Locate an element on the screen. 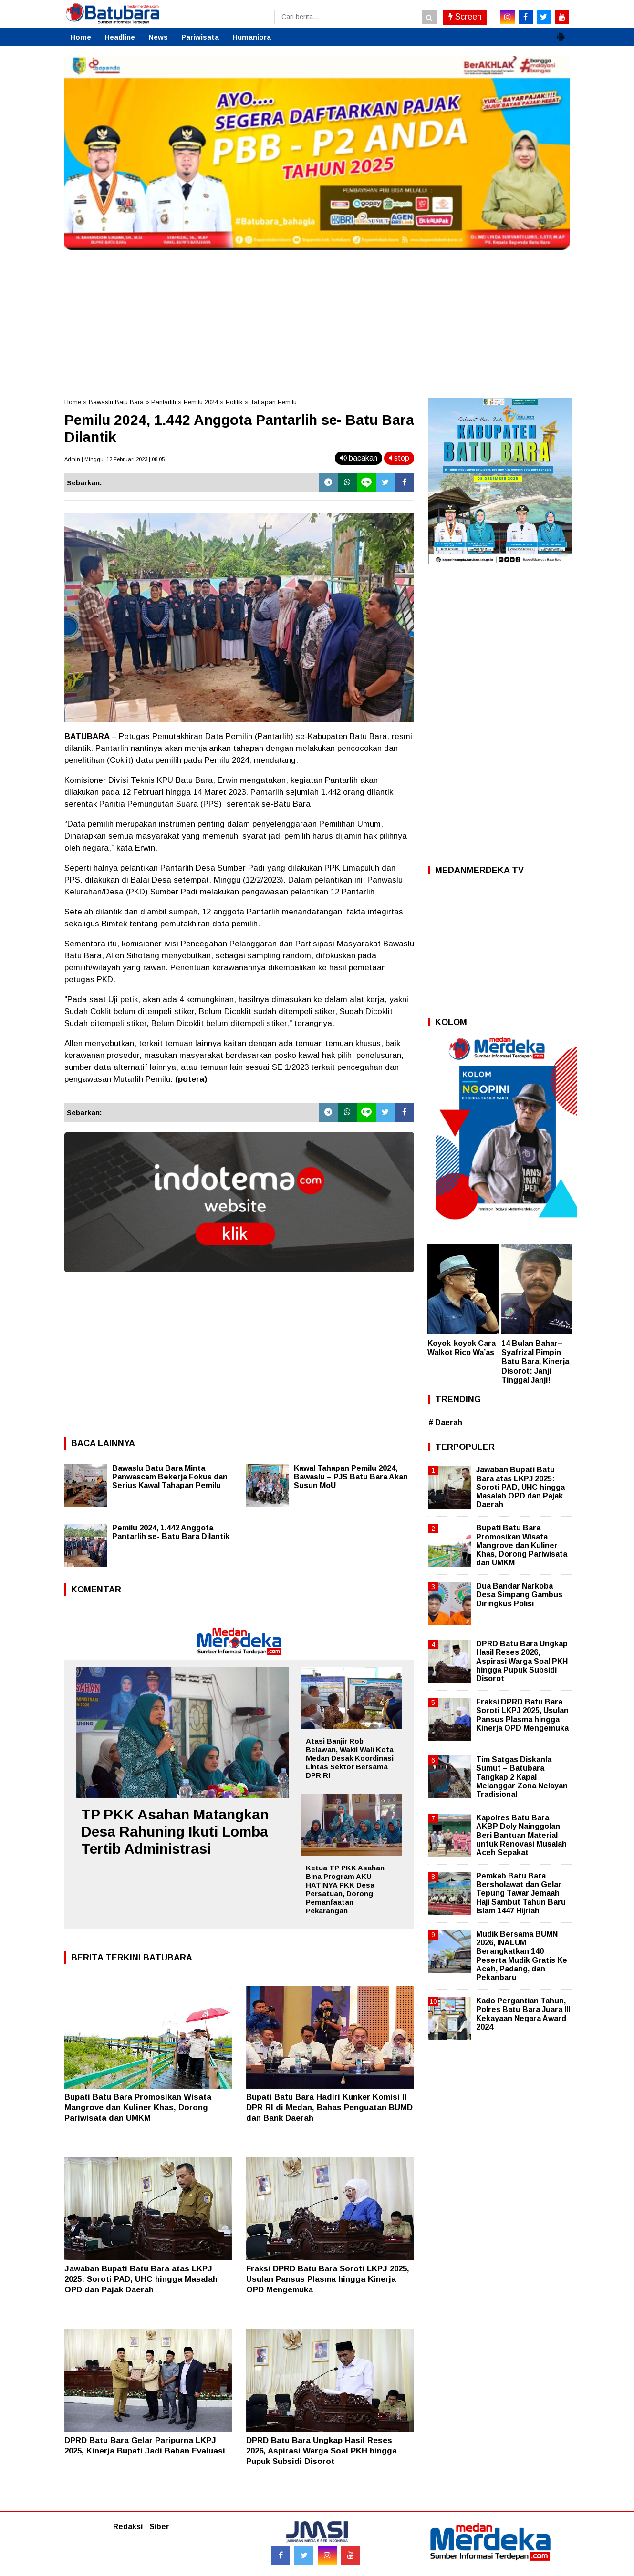 This screenshot has width=634, height=2576. Pariwisata is located at coordinates (200, 37).